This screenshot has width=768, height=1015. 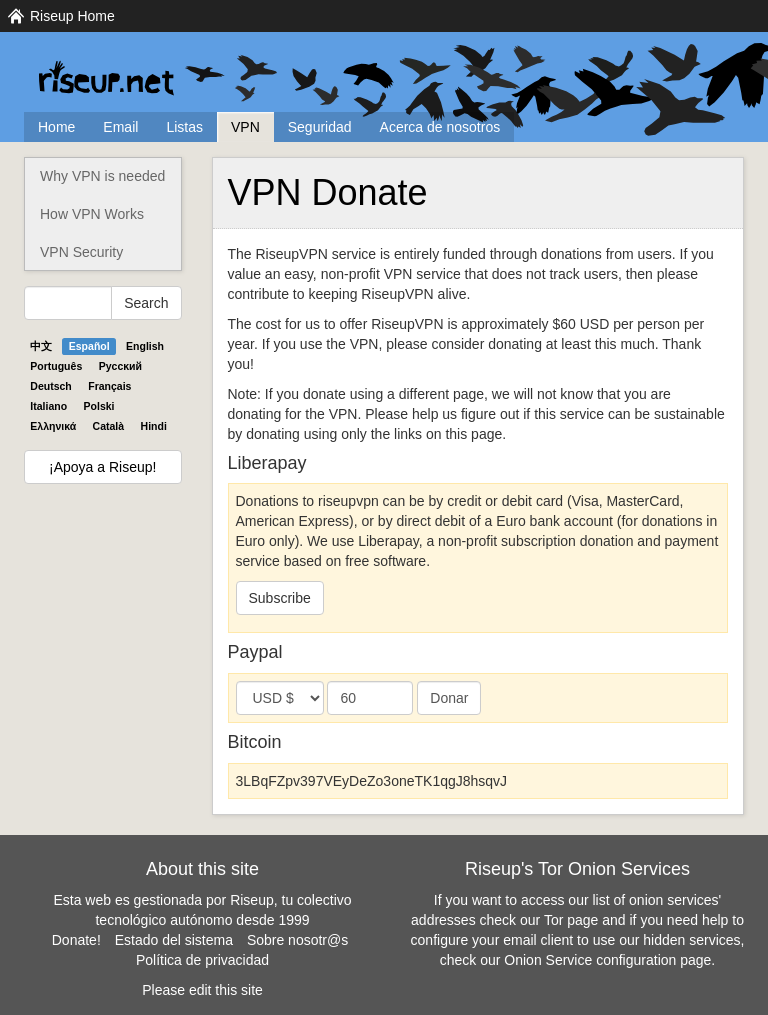 I want to click on Política de privacidad, so click(x=202, y=960).